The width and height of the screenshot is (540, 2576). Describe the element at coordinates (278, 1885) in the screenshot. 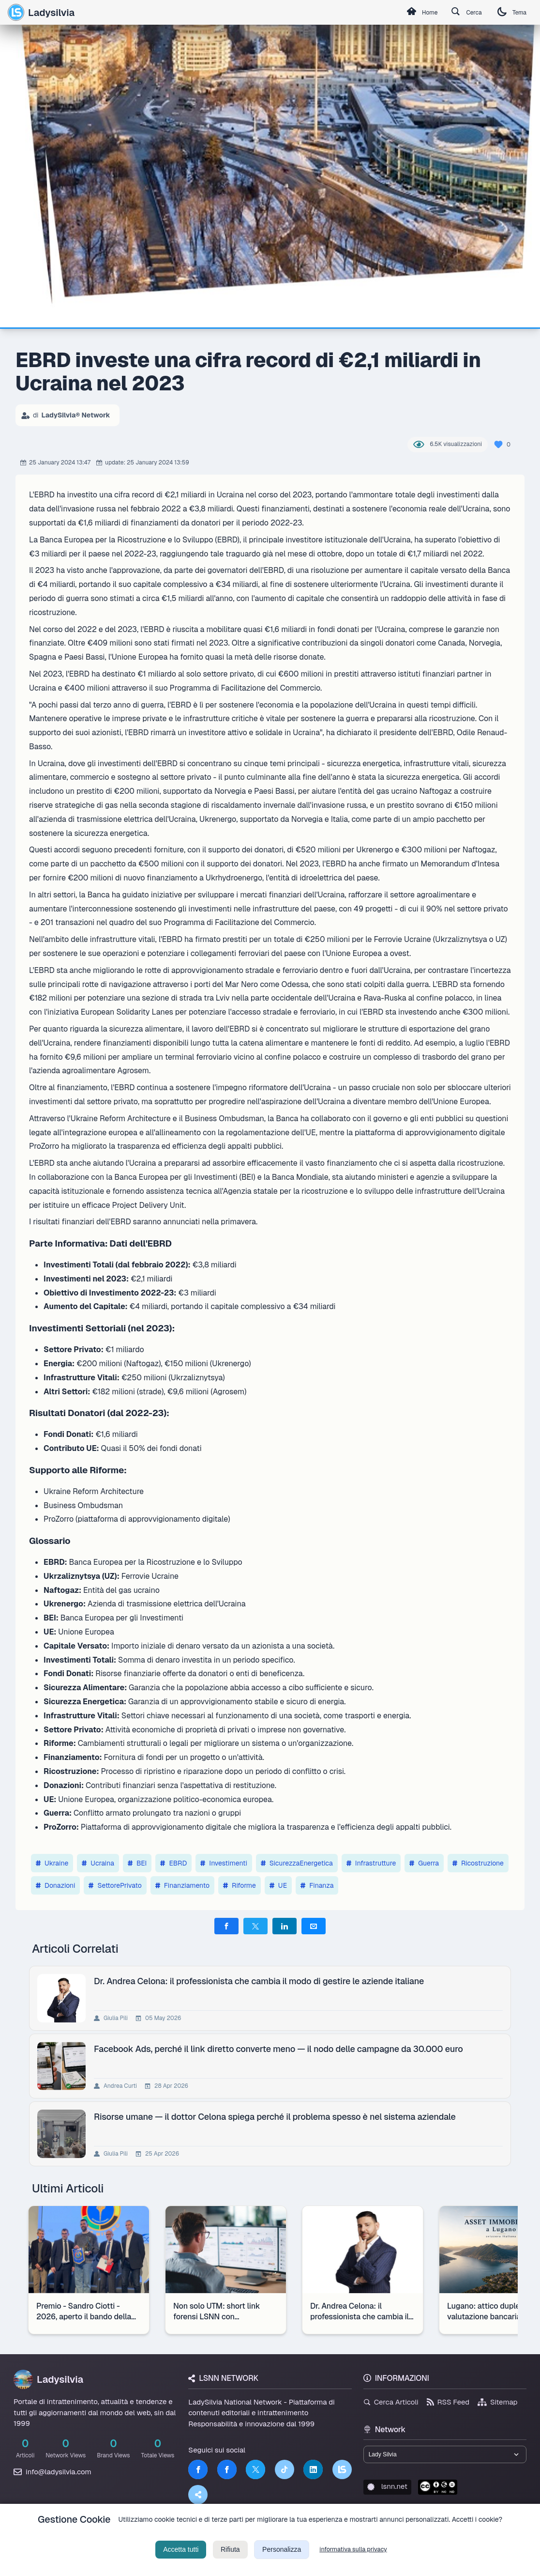

I see `UE` at that location.